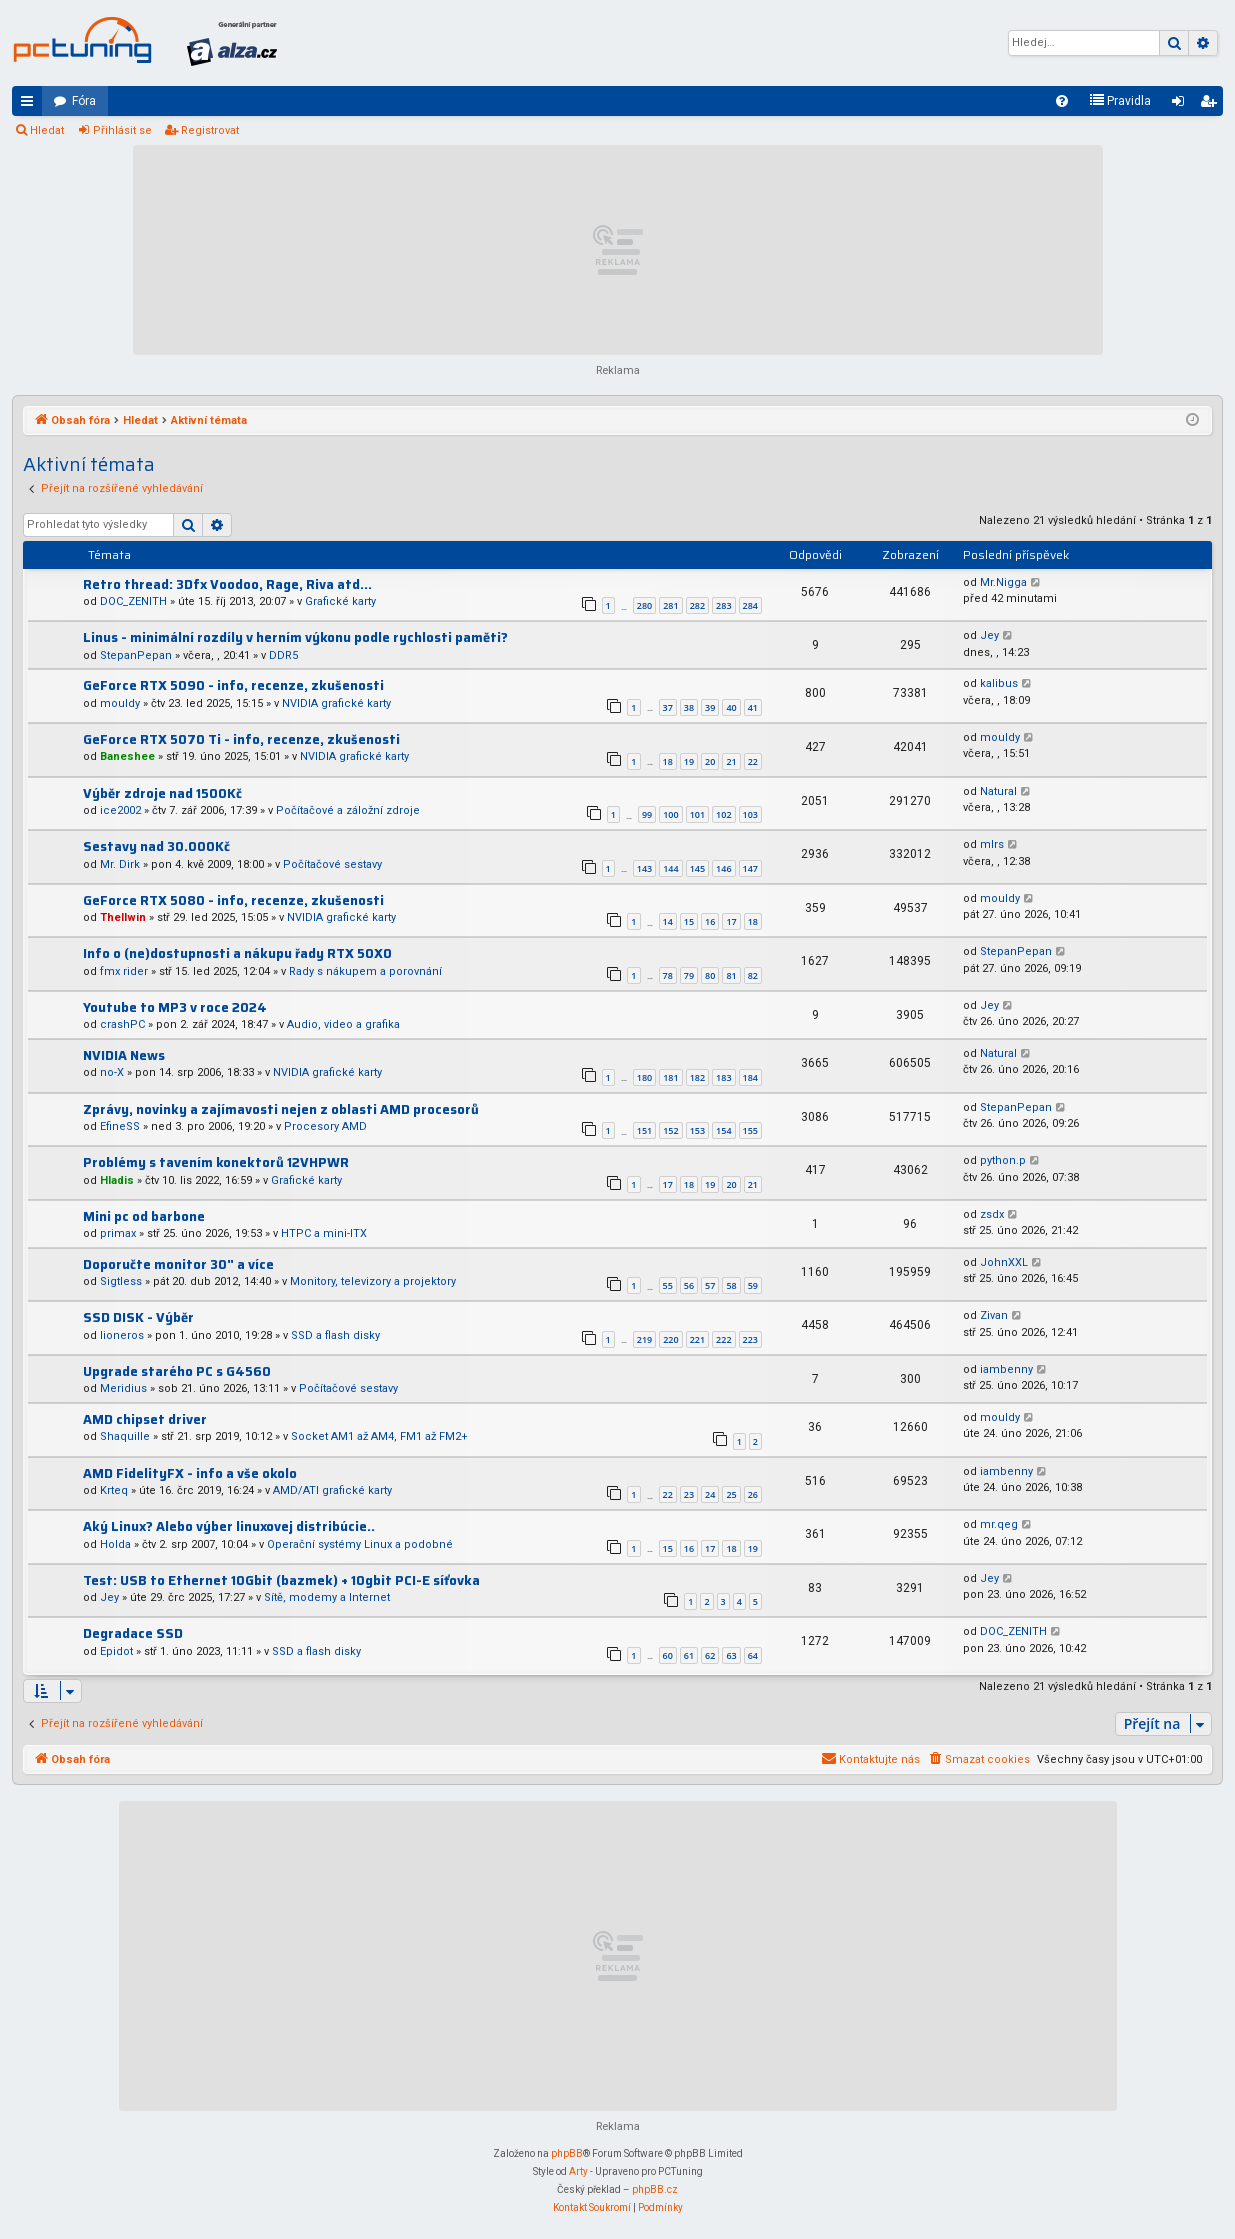 This screenshot has width=1235, height=2239. Describe the element at coordinates (216, 1162) in the screenshot. I see `Problémy s tavením konektorů 12VHPWR` at that location.